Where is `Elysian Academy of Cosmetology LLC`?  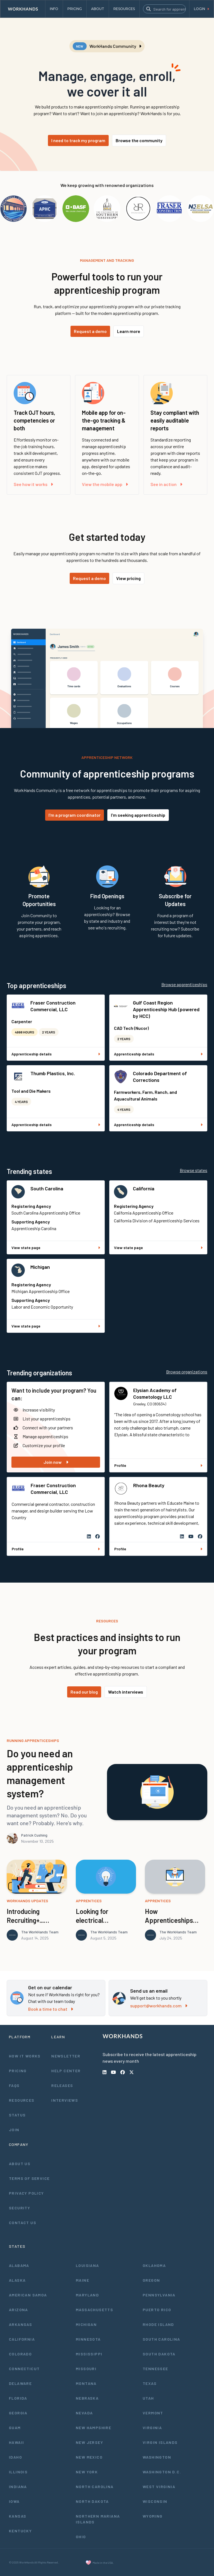
Elysian Academy of Cosmetology LLC is located at coordinates (155, 1393).